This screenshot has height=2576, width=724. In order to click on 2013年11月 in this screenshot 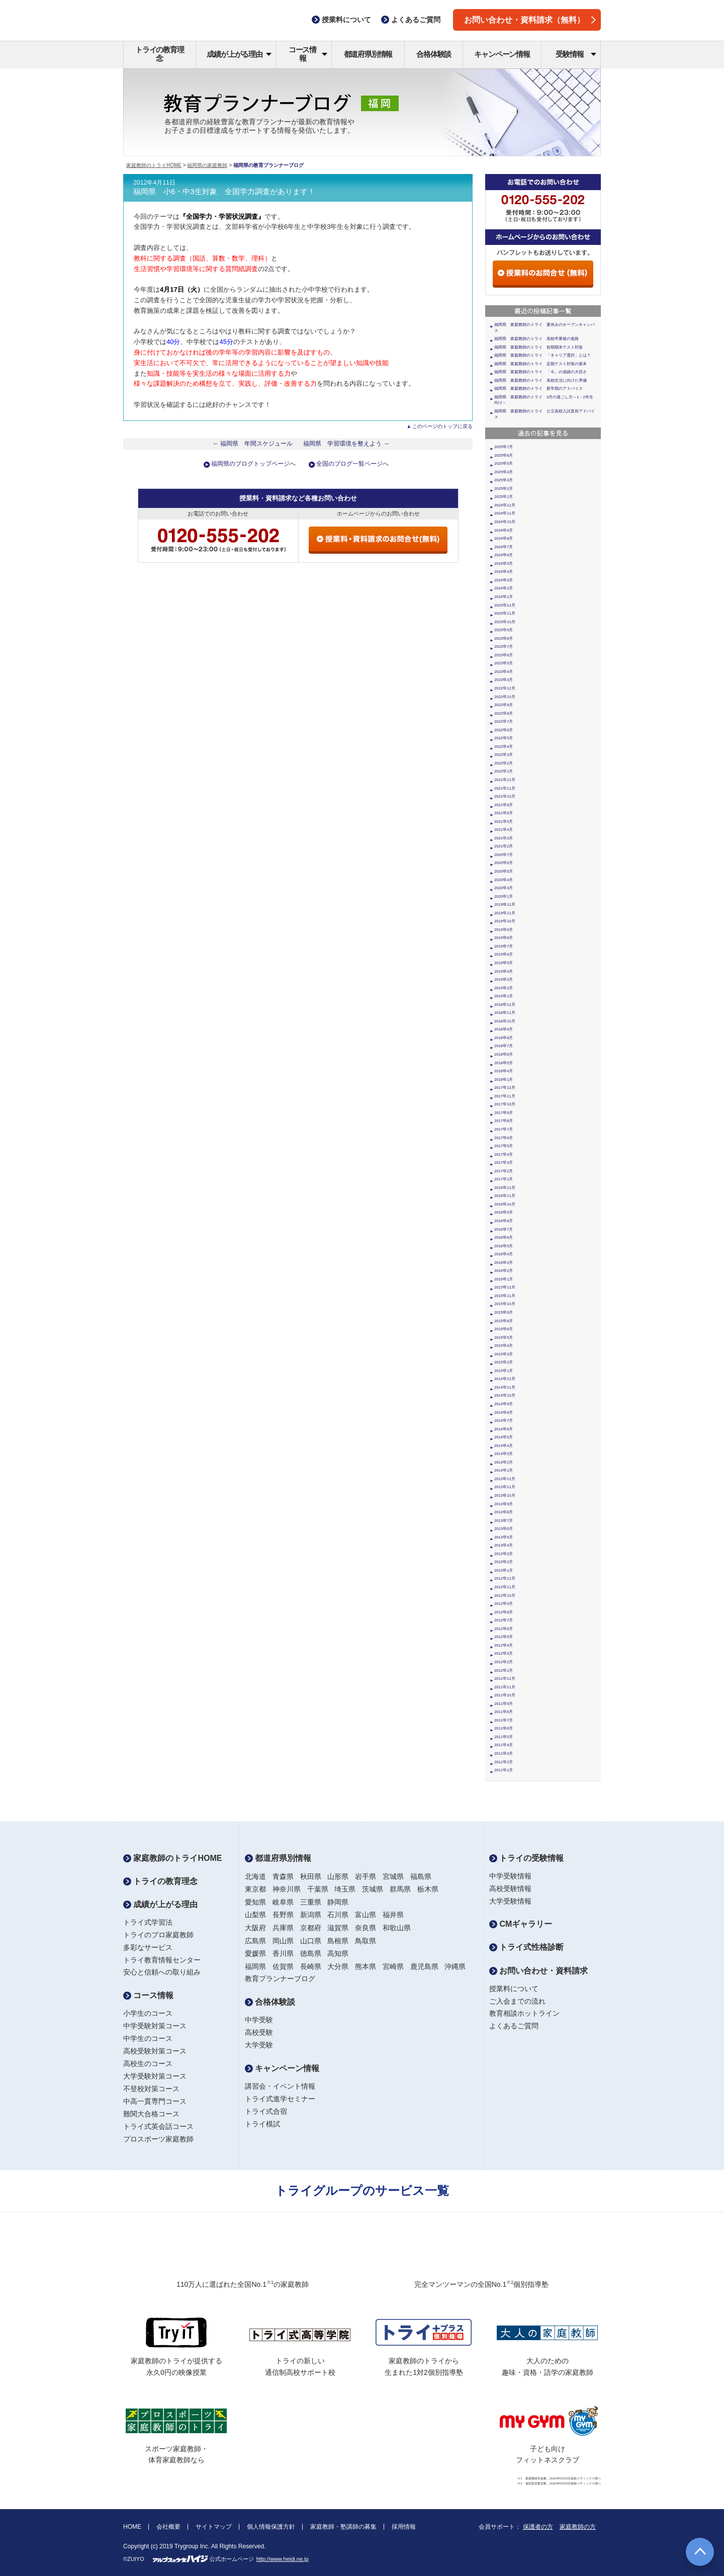, I will do `click(504, 1487)`.